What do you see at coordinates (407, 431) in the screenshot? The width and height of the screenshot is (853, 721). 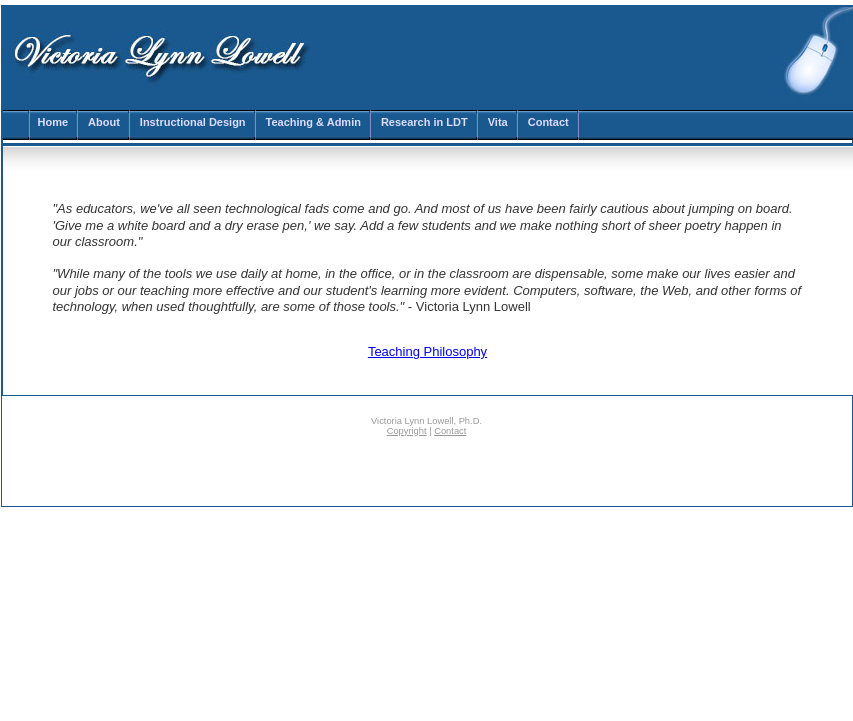 I see `Copyright` at bounding box center [407, 431].